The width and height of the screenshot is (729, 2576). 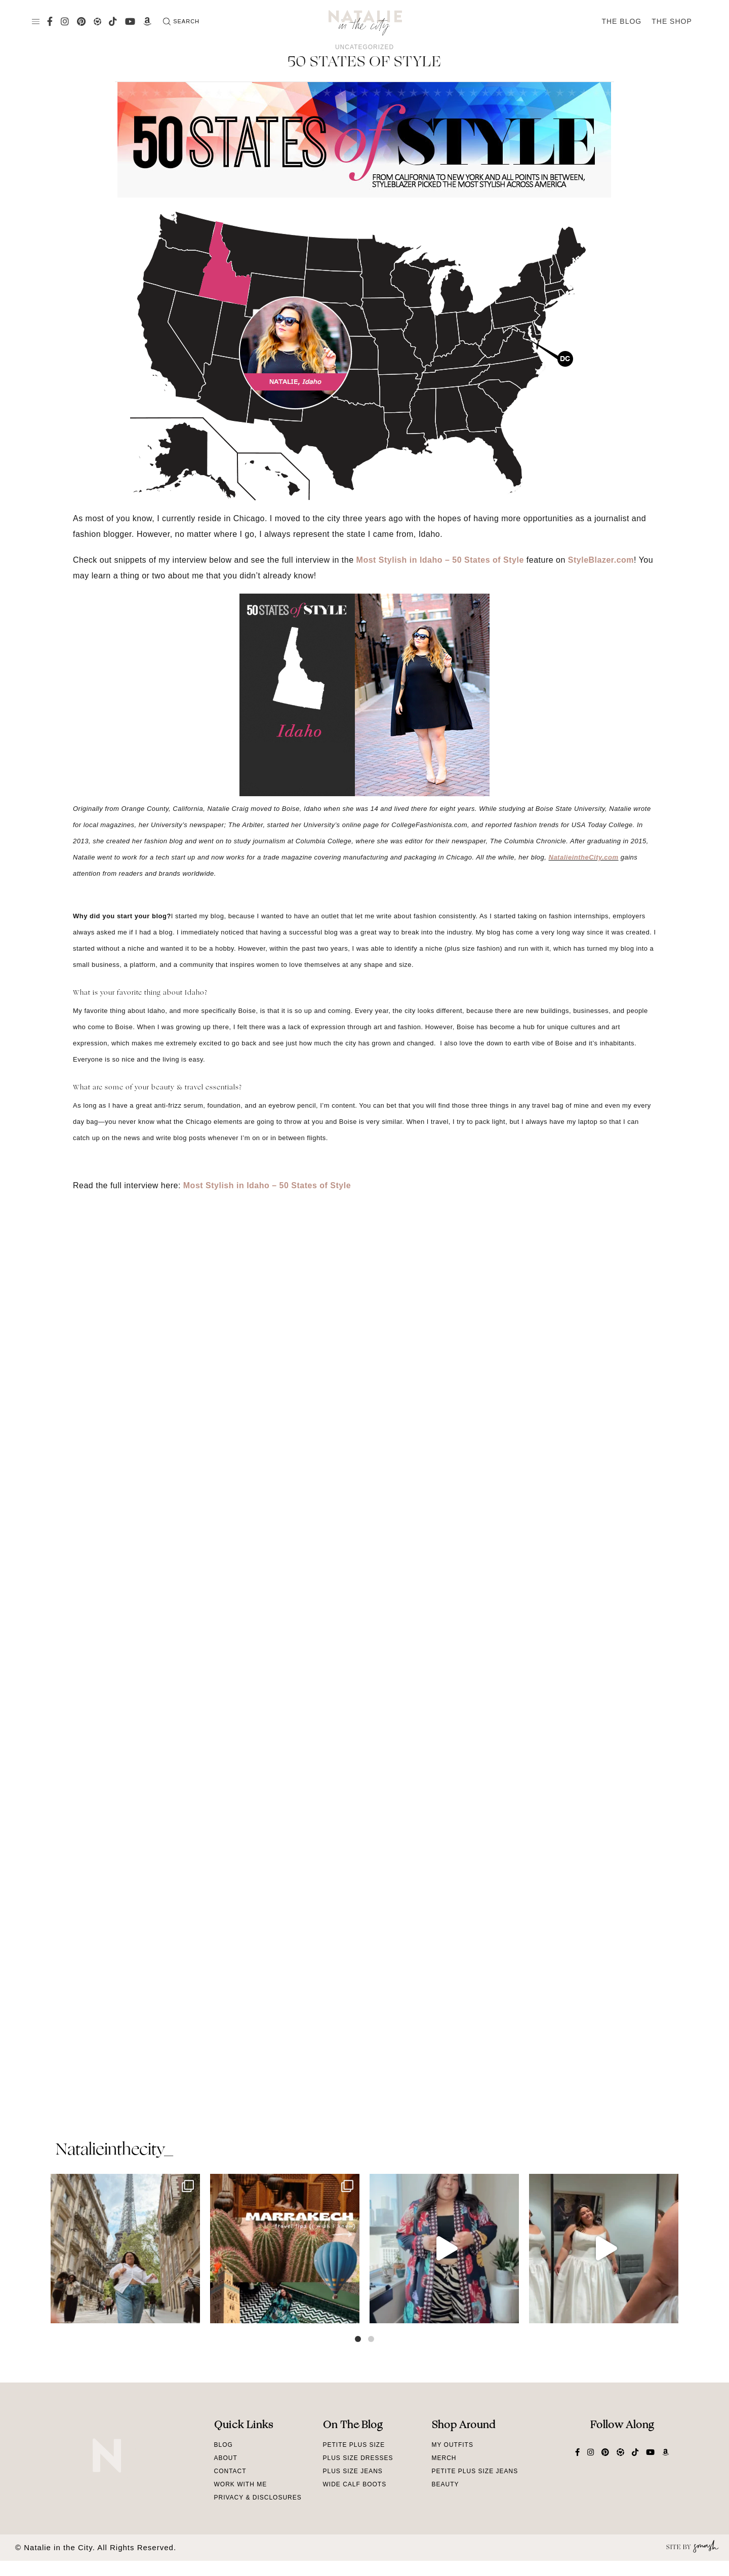 I want to click on My Outfits, so click(x=452, y=2444).